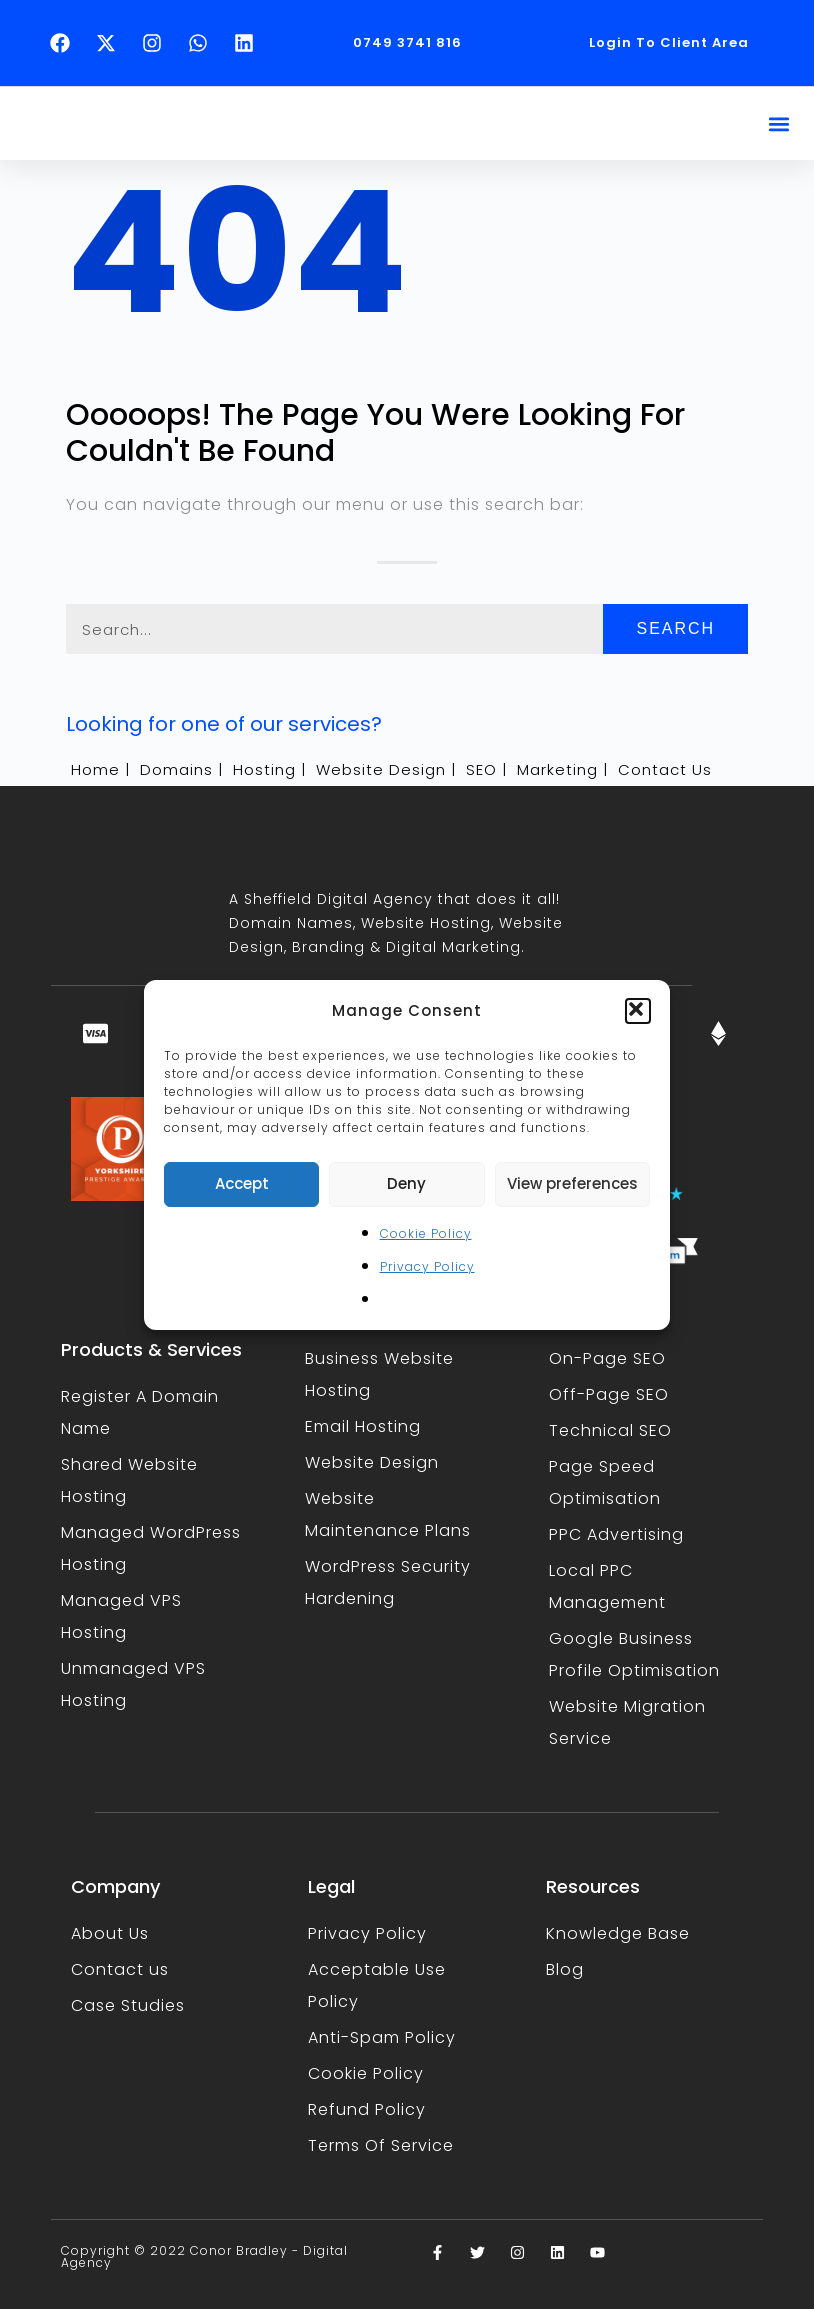  Describe the element at coordinates (607, 1586) in the screenshot. I see `Local PPC Management` at that location.